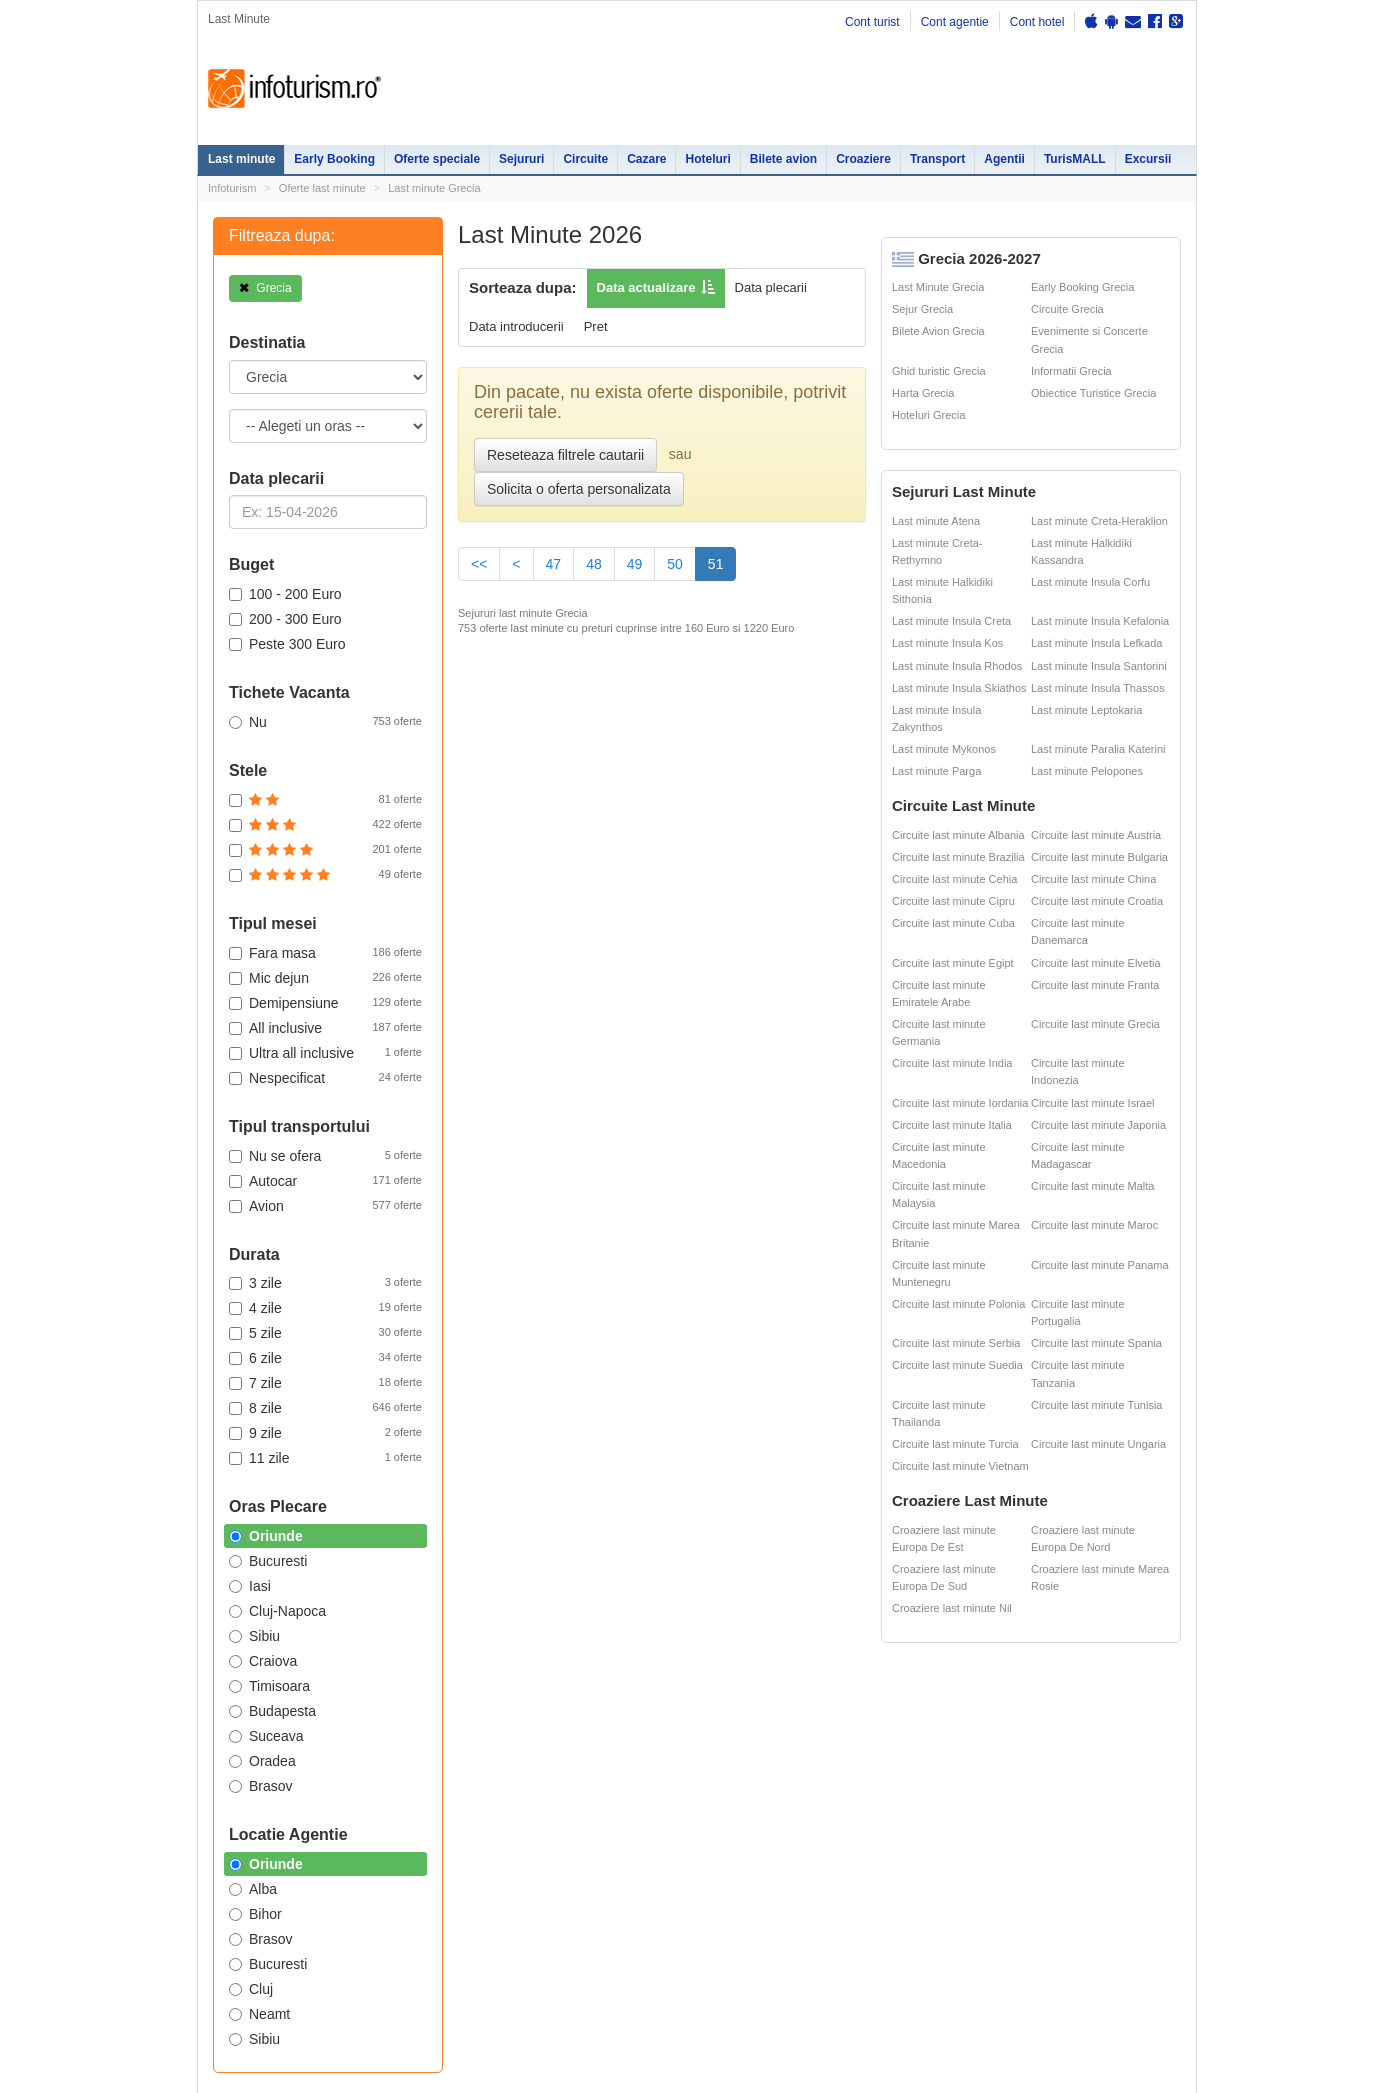 The width and height of the screenshot is (1394, 2093). What do you see at coordinates (437, 159) in the screenshot?
I see `Oferte speciale` at bounding box center [437, 159].